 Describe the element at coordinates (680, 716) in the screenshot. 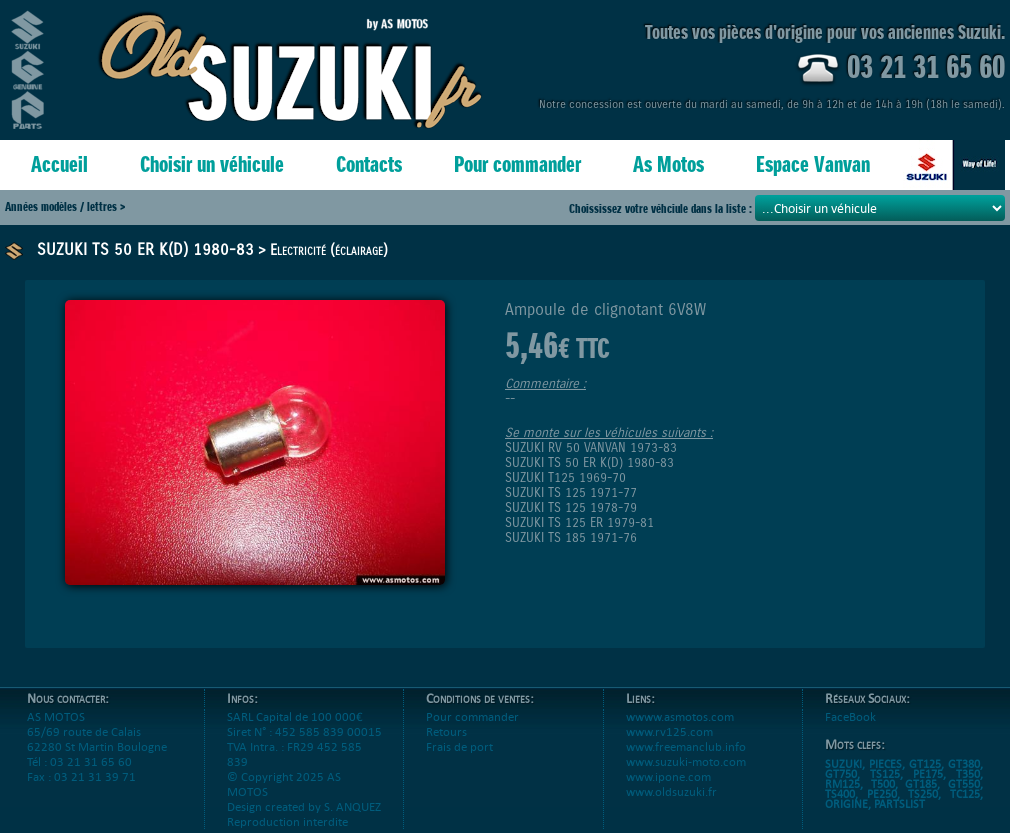

I see `wwww.asmotos.com` at that location.